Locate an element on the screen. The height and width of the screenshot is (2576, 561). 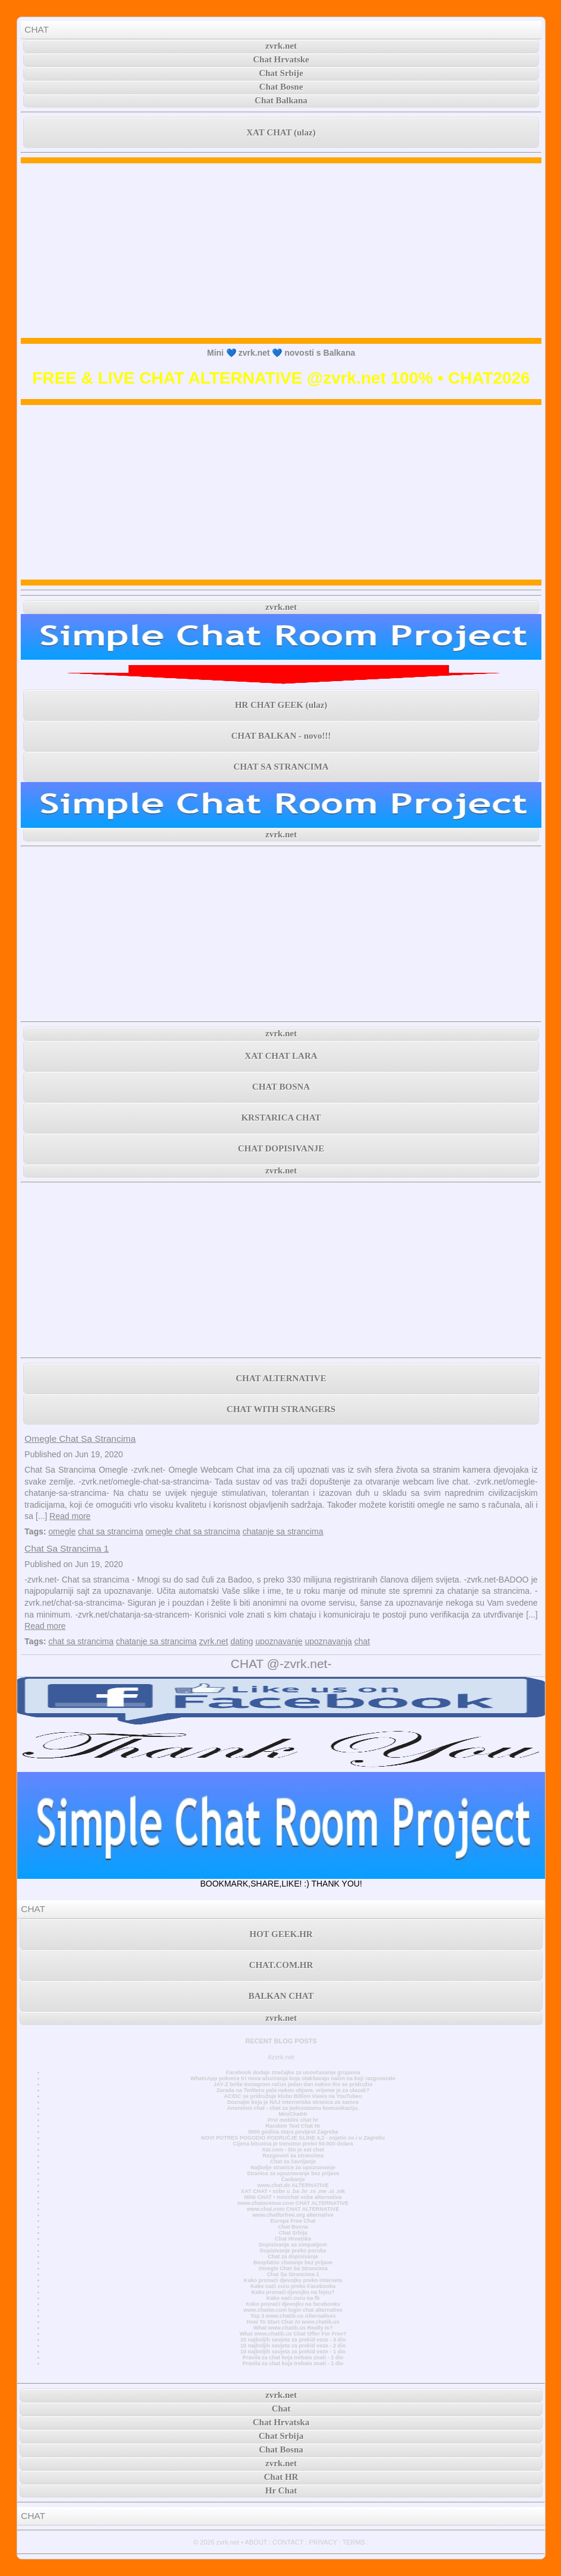
Chat HR is located at coordinates (281, 2477).